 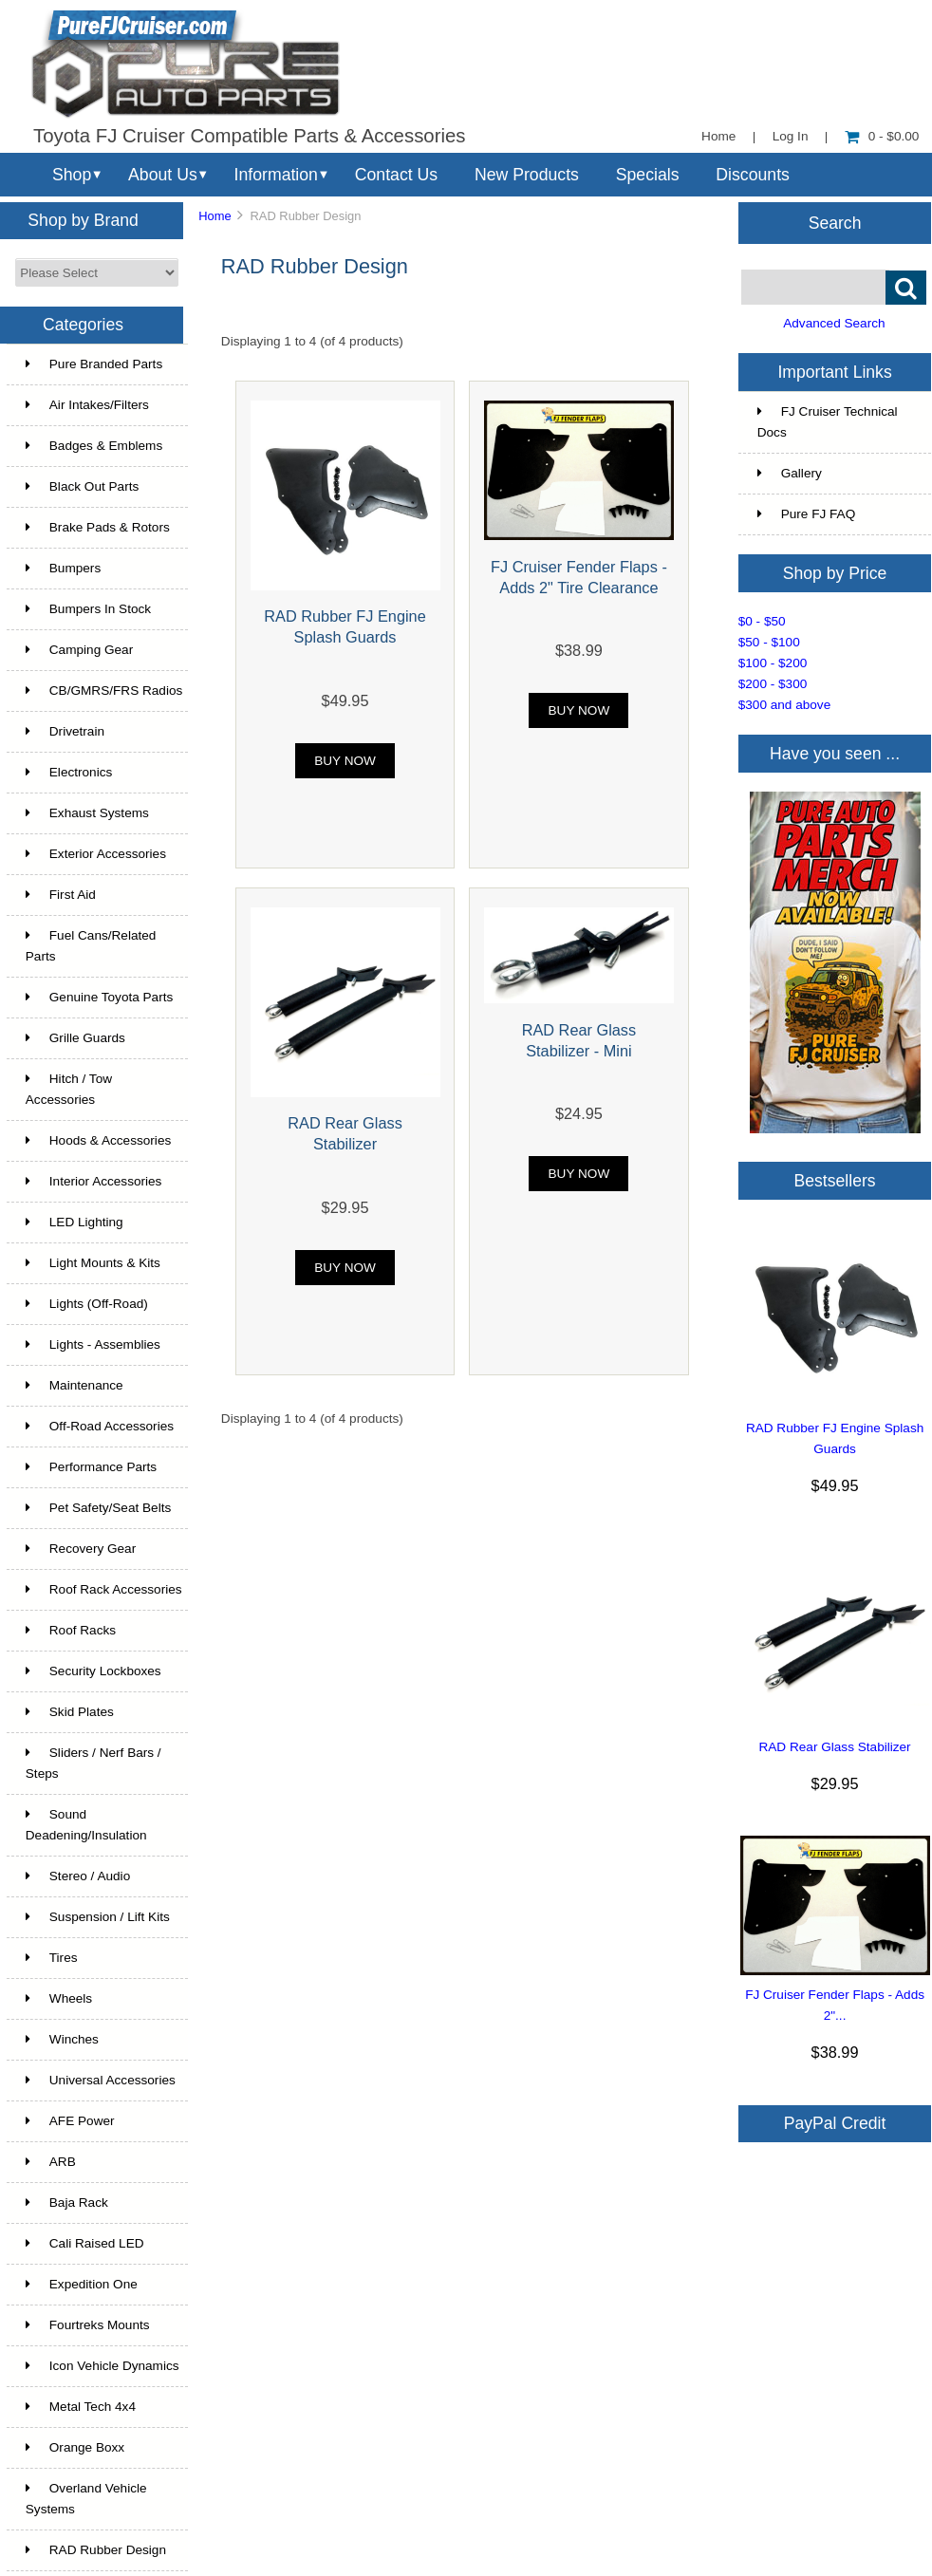 I want to click on Grille Guards, so click(x=75, y=1038).